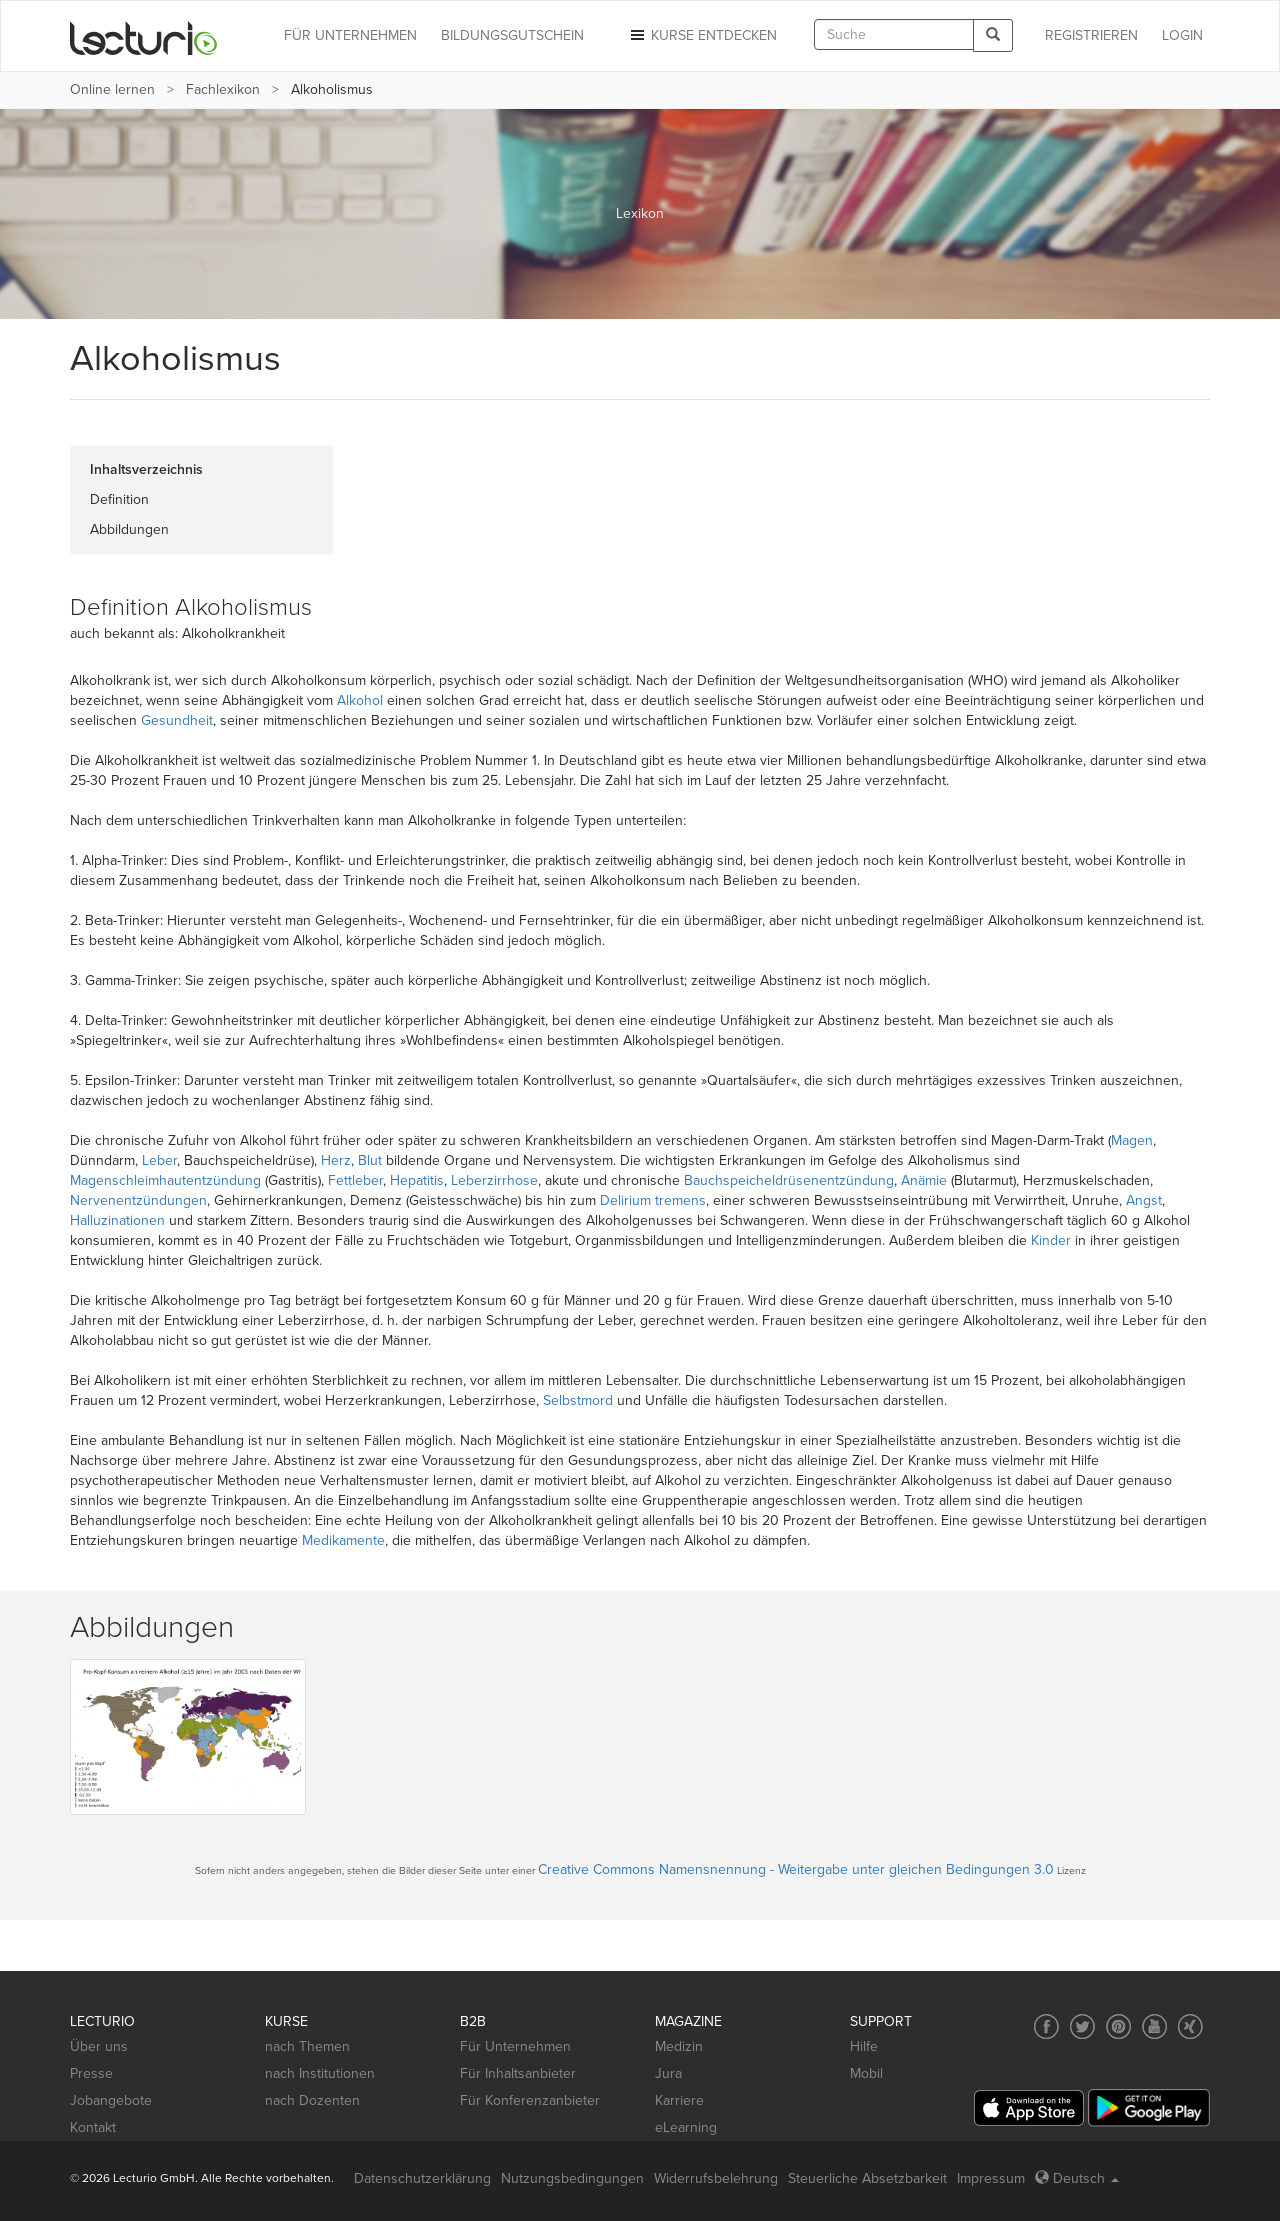  What do you see at coordinates (117, 1220) in the screenshot?
I see `Halluzinationen` at bounding box center [117, 1220].